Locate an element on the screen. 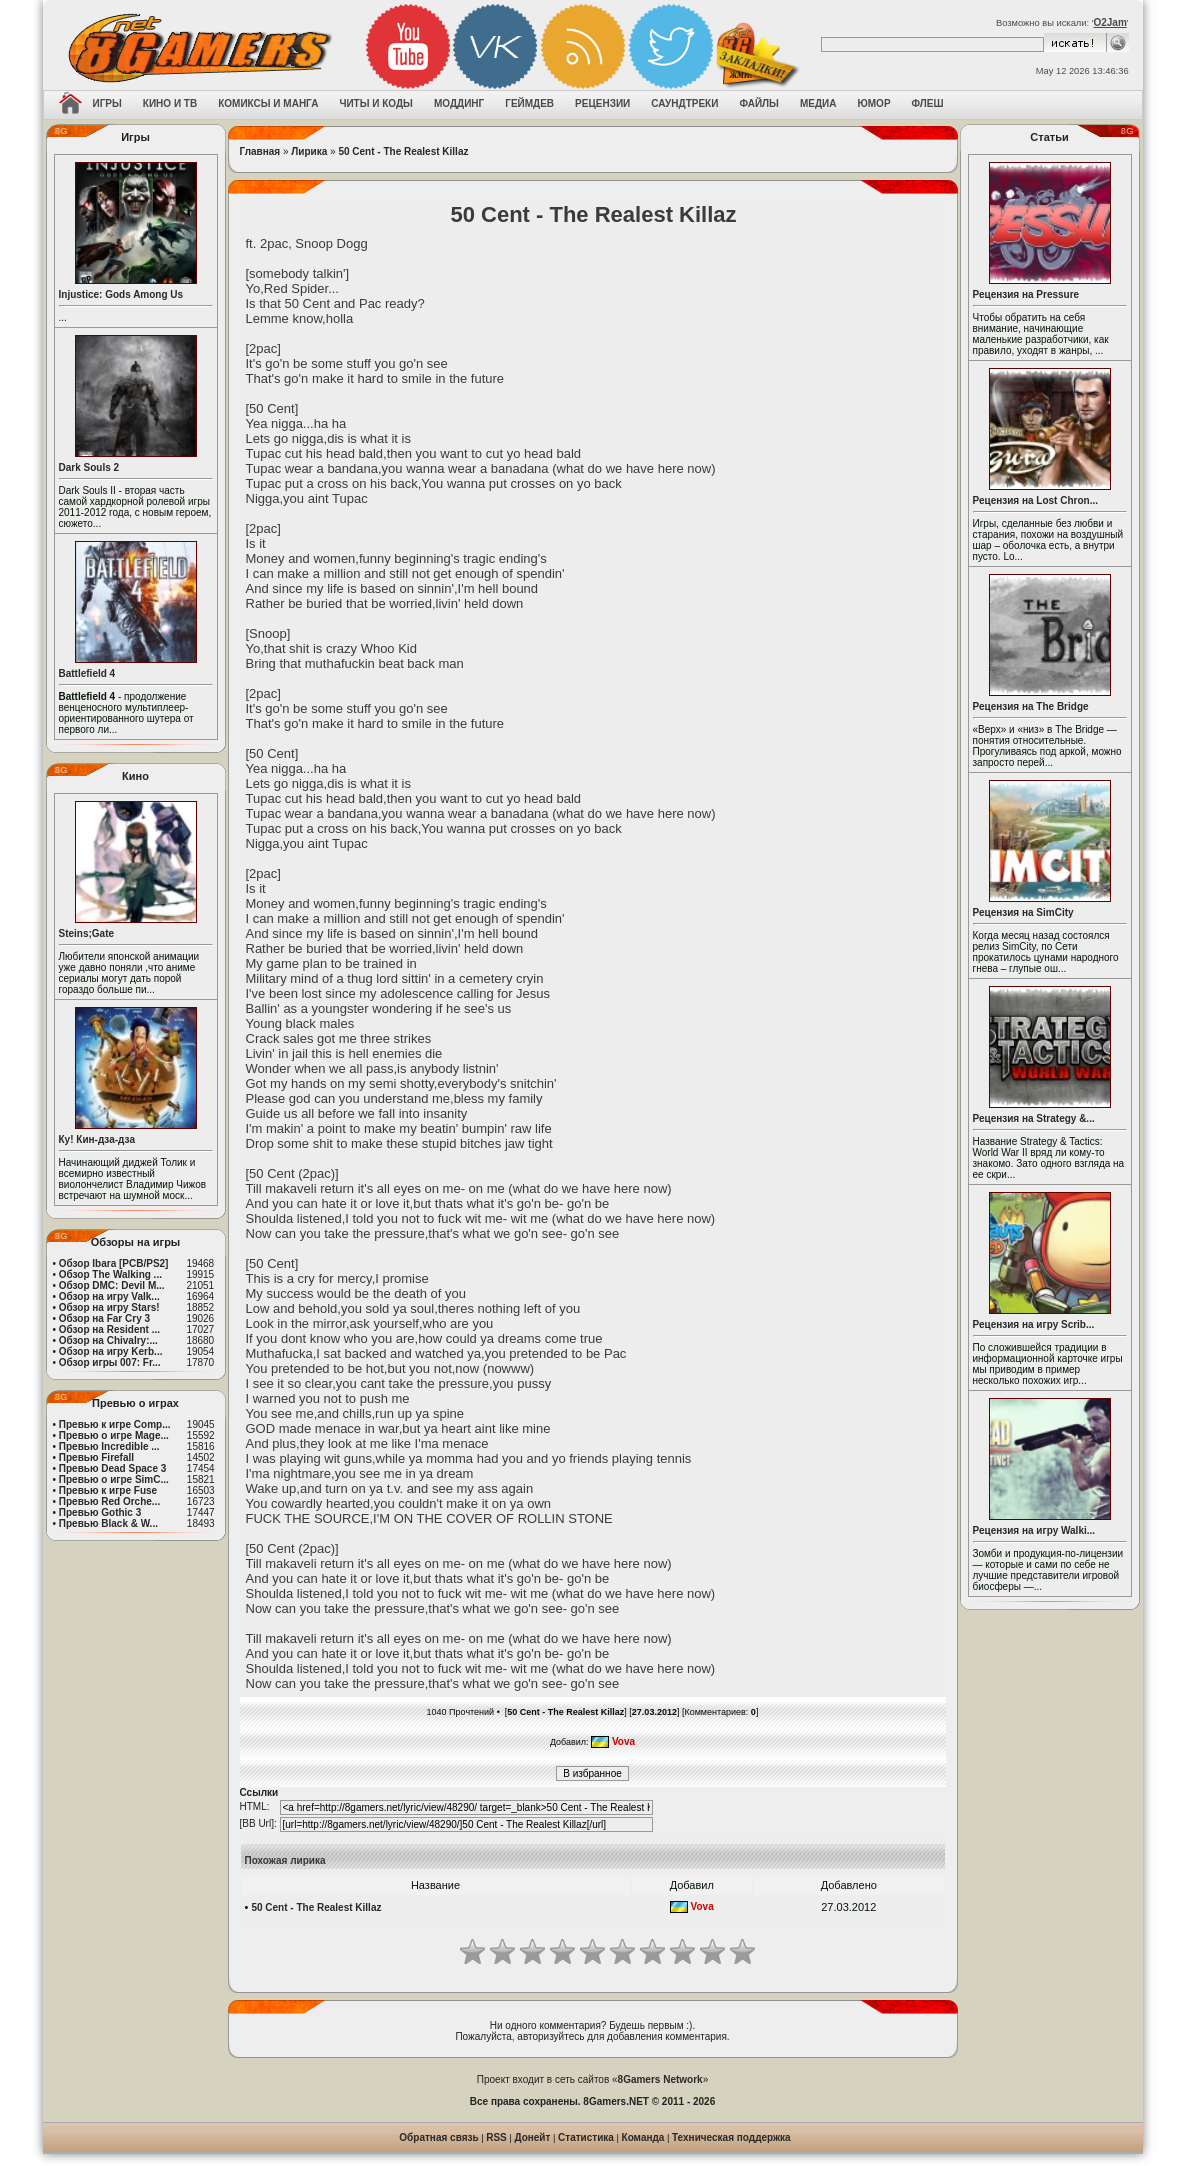  8Gamers Network is located at coordinates (660, 2079).